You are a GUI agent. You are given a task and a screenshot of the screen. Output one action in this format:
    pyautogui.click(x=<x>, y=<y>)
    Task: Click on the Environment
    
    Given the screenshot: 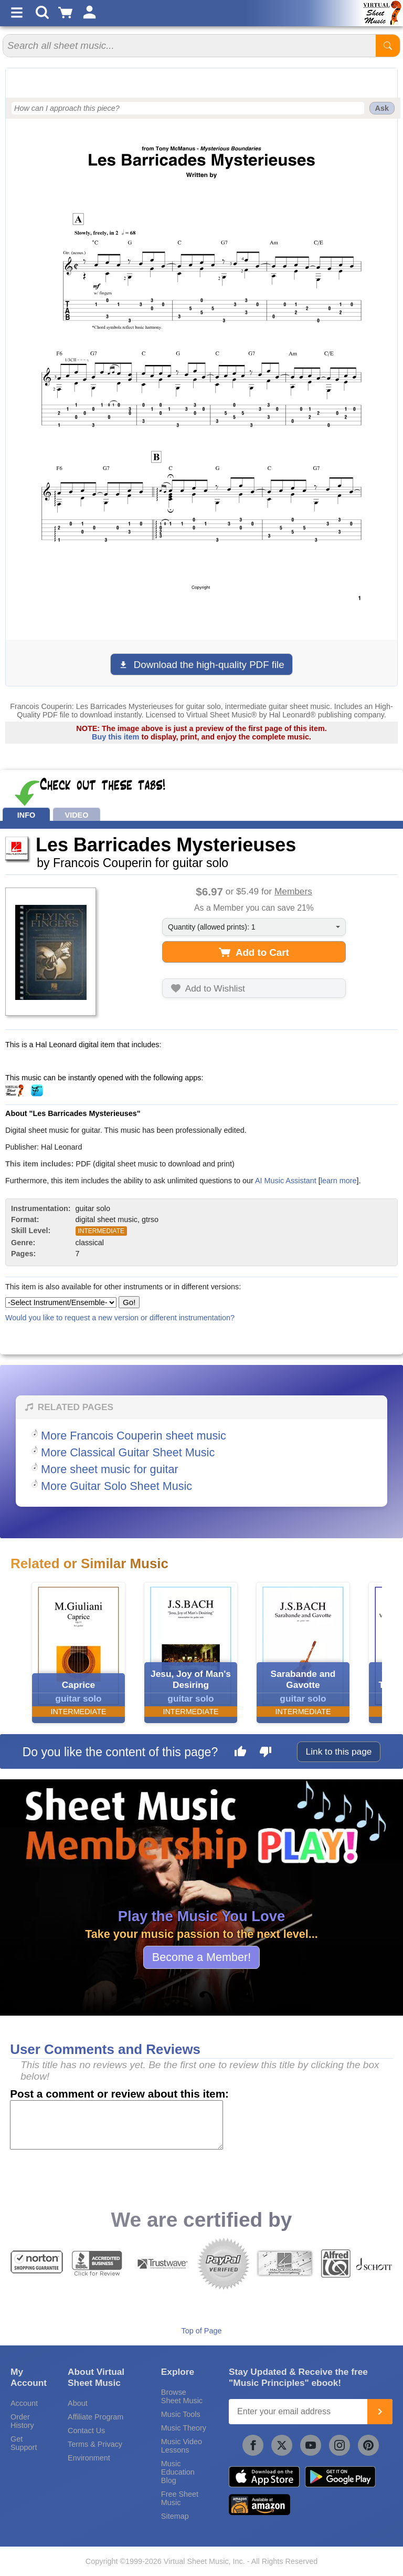 What is the action you would take?
    pyautogui.click(x=89, y=2458)
    